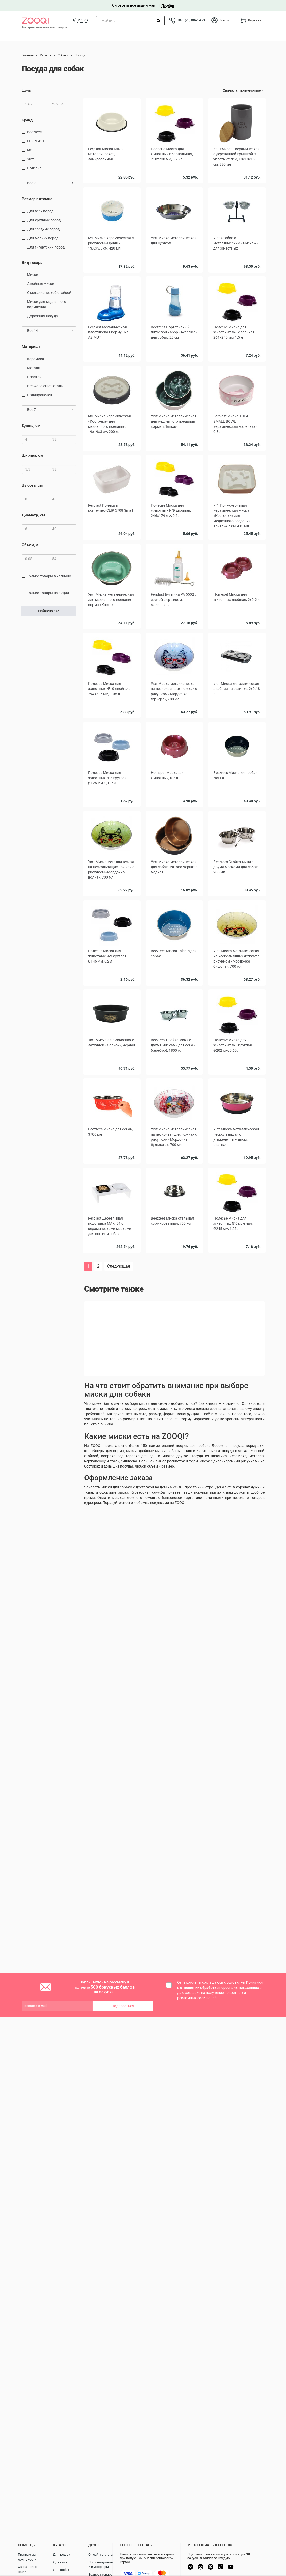 Image resolution: width=286 pixels, height=2576 pixels. I want to click on Beeztees, so click(34, 132).